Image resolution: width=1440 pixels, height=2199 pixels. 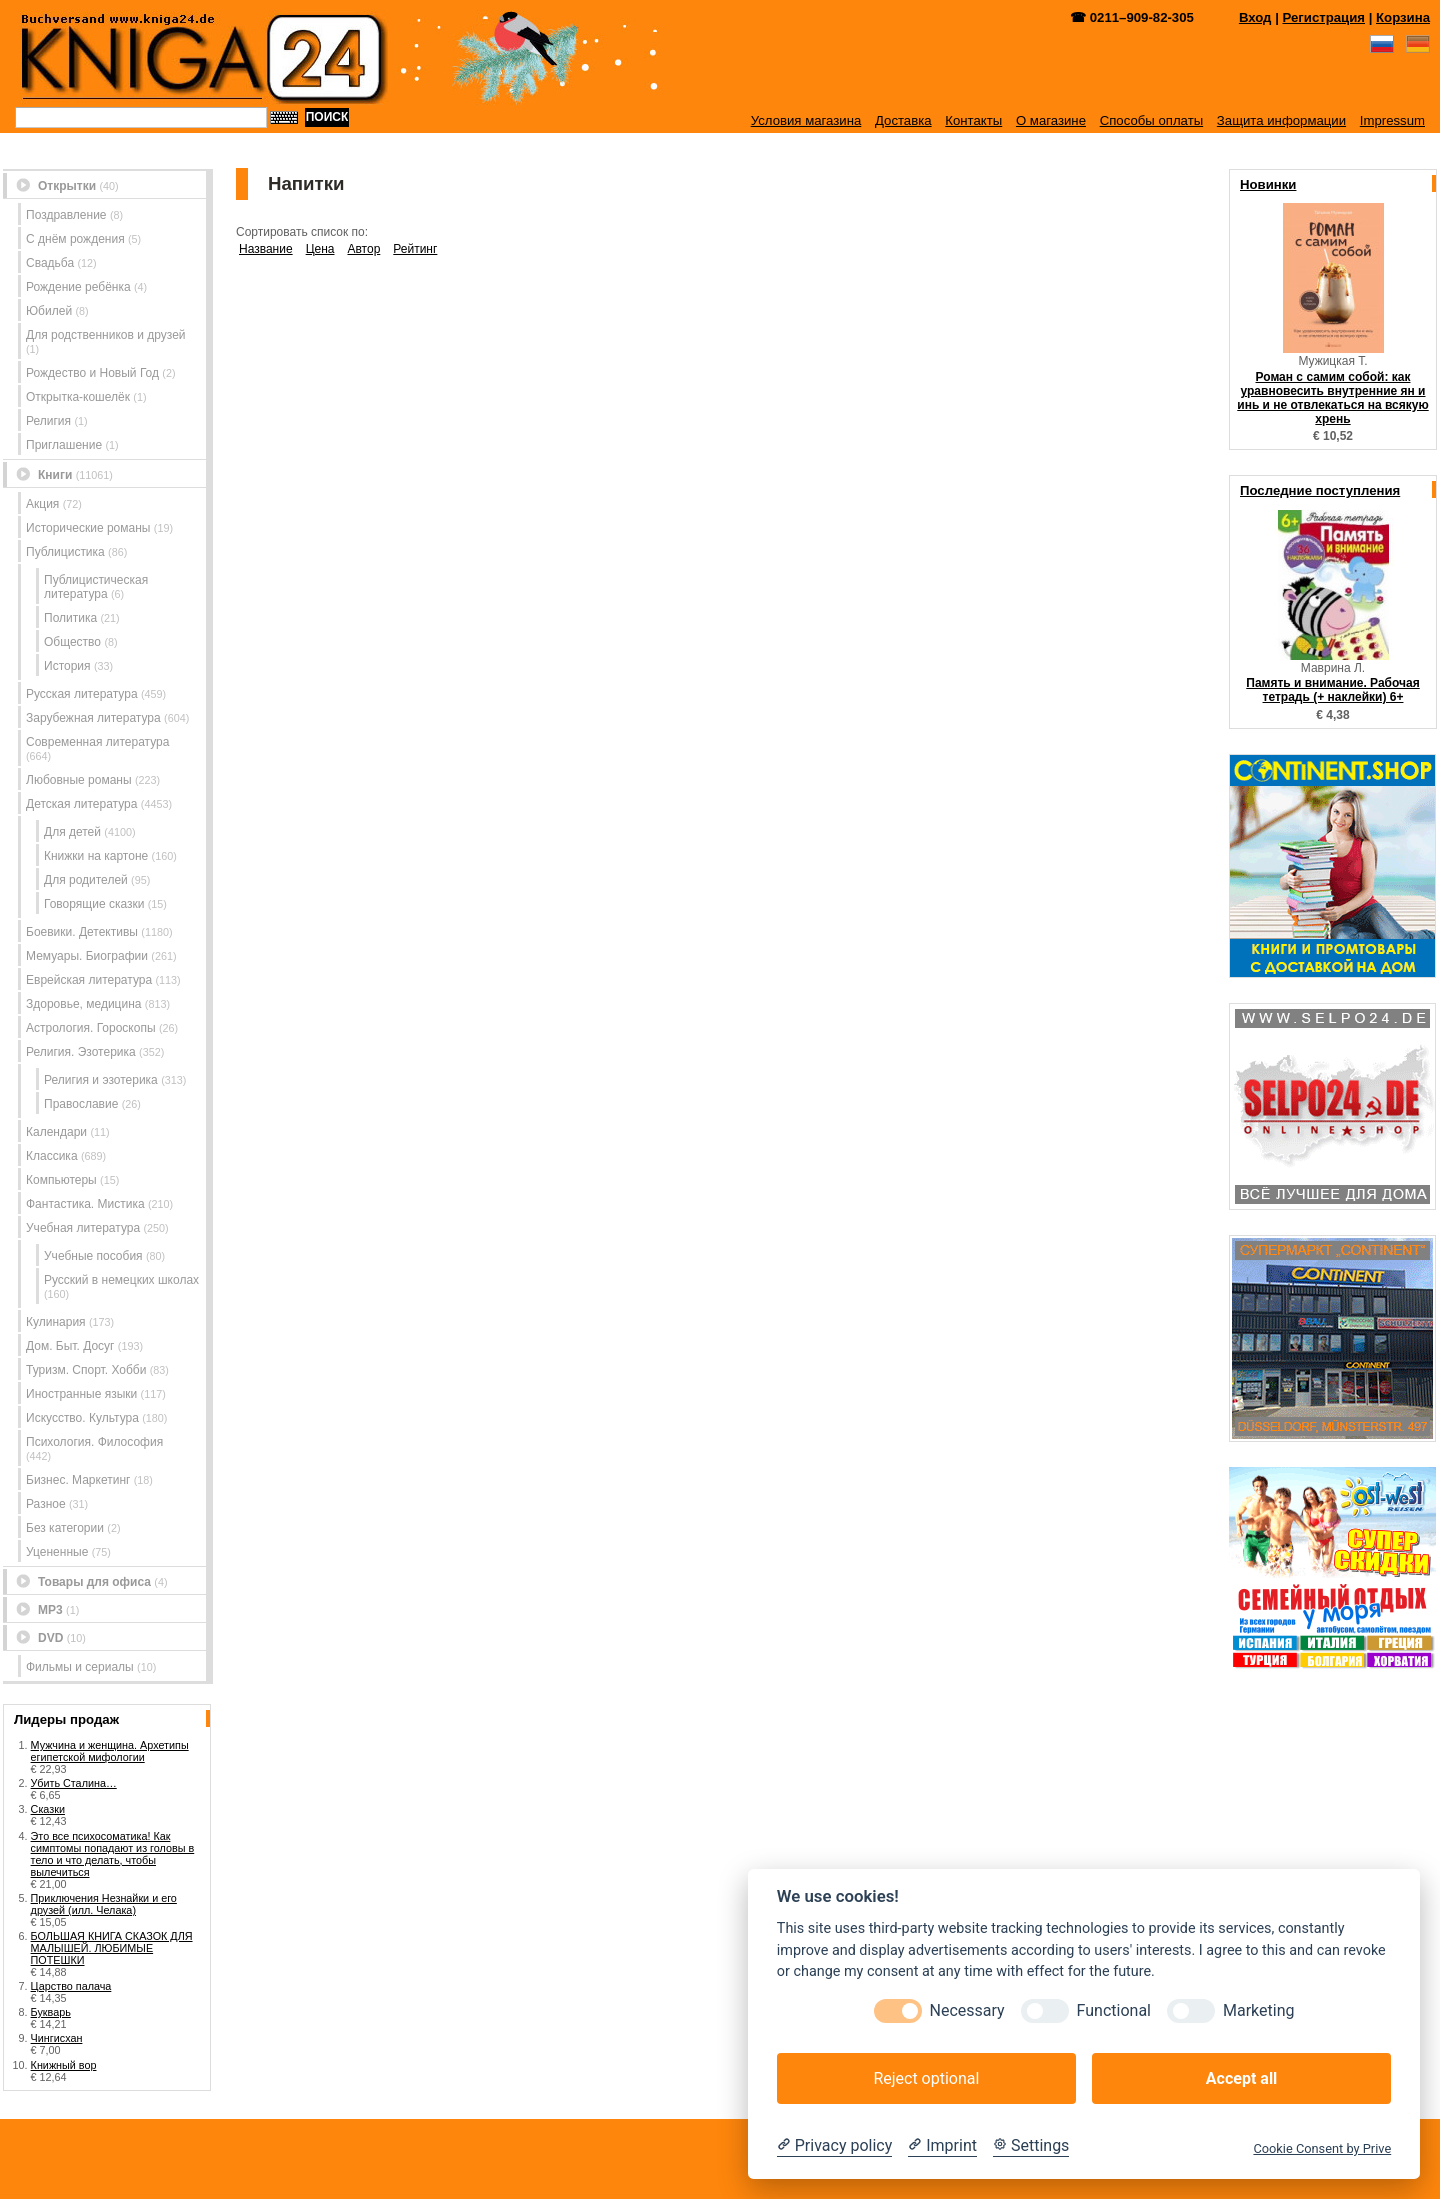 What do you see at coordinates (94, 1442) in the screenshot?
I see `Психология. Философия` at bounding box center [94, 1442].